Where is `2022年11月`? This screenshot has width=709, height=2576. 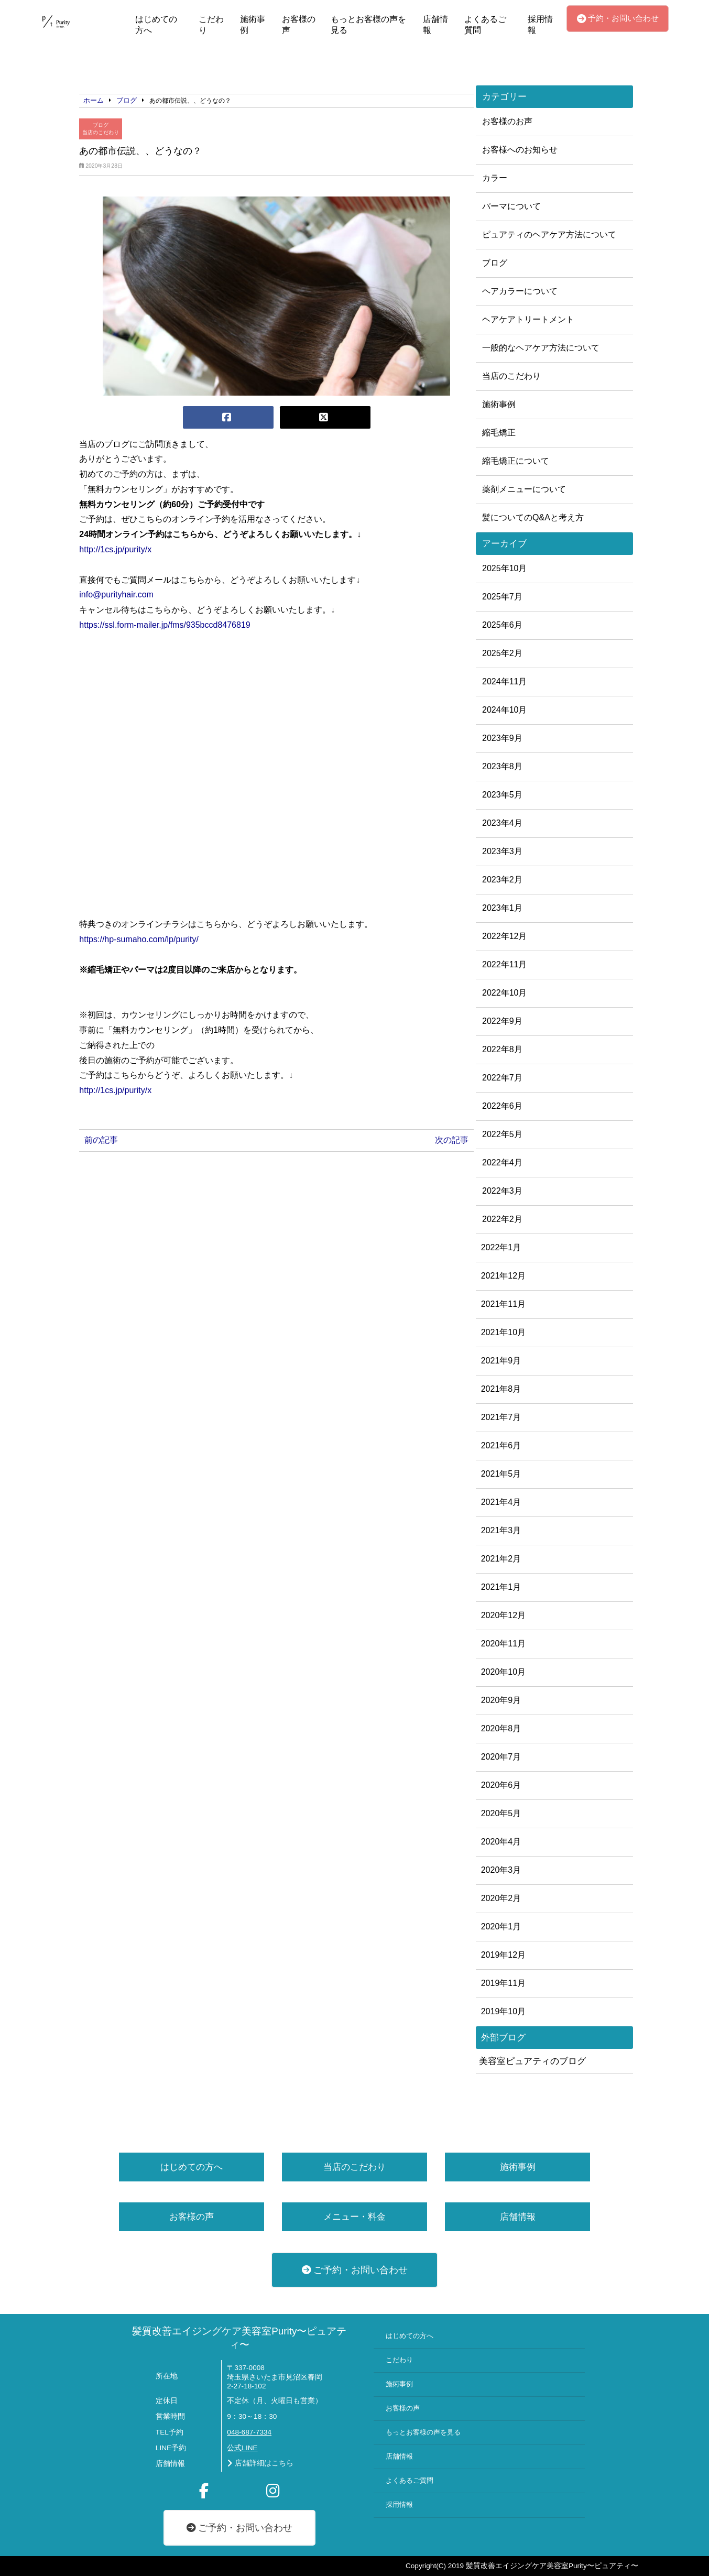
2022年11月 is located at coordinates (504, 964).